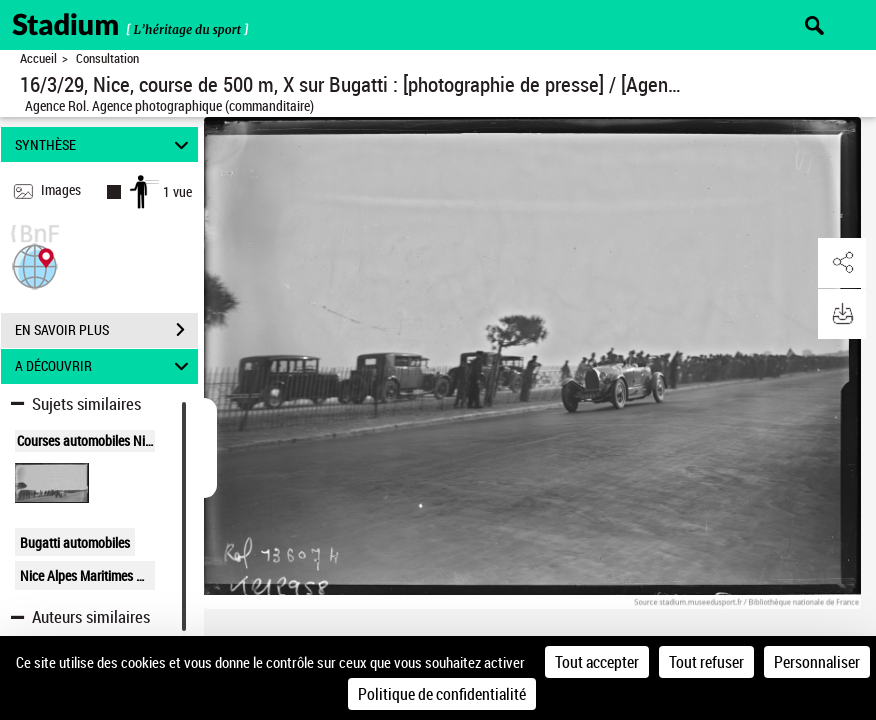  What do you see at coordinates (107, 58) in the screenshot?
I see `Consultation` at bounding box center [107, 58].